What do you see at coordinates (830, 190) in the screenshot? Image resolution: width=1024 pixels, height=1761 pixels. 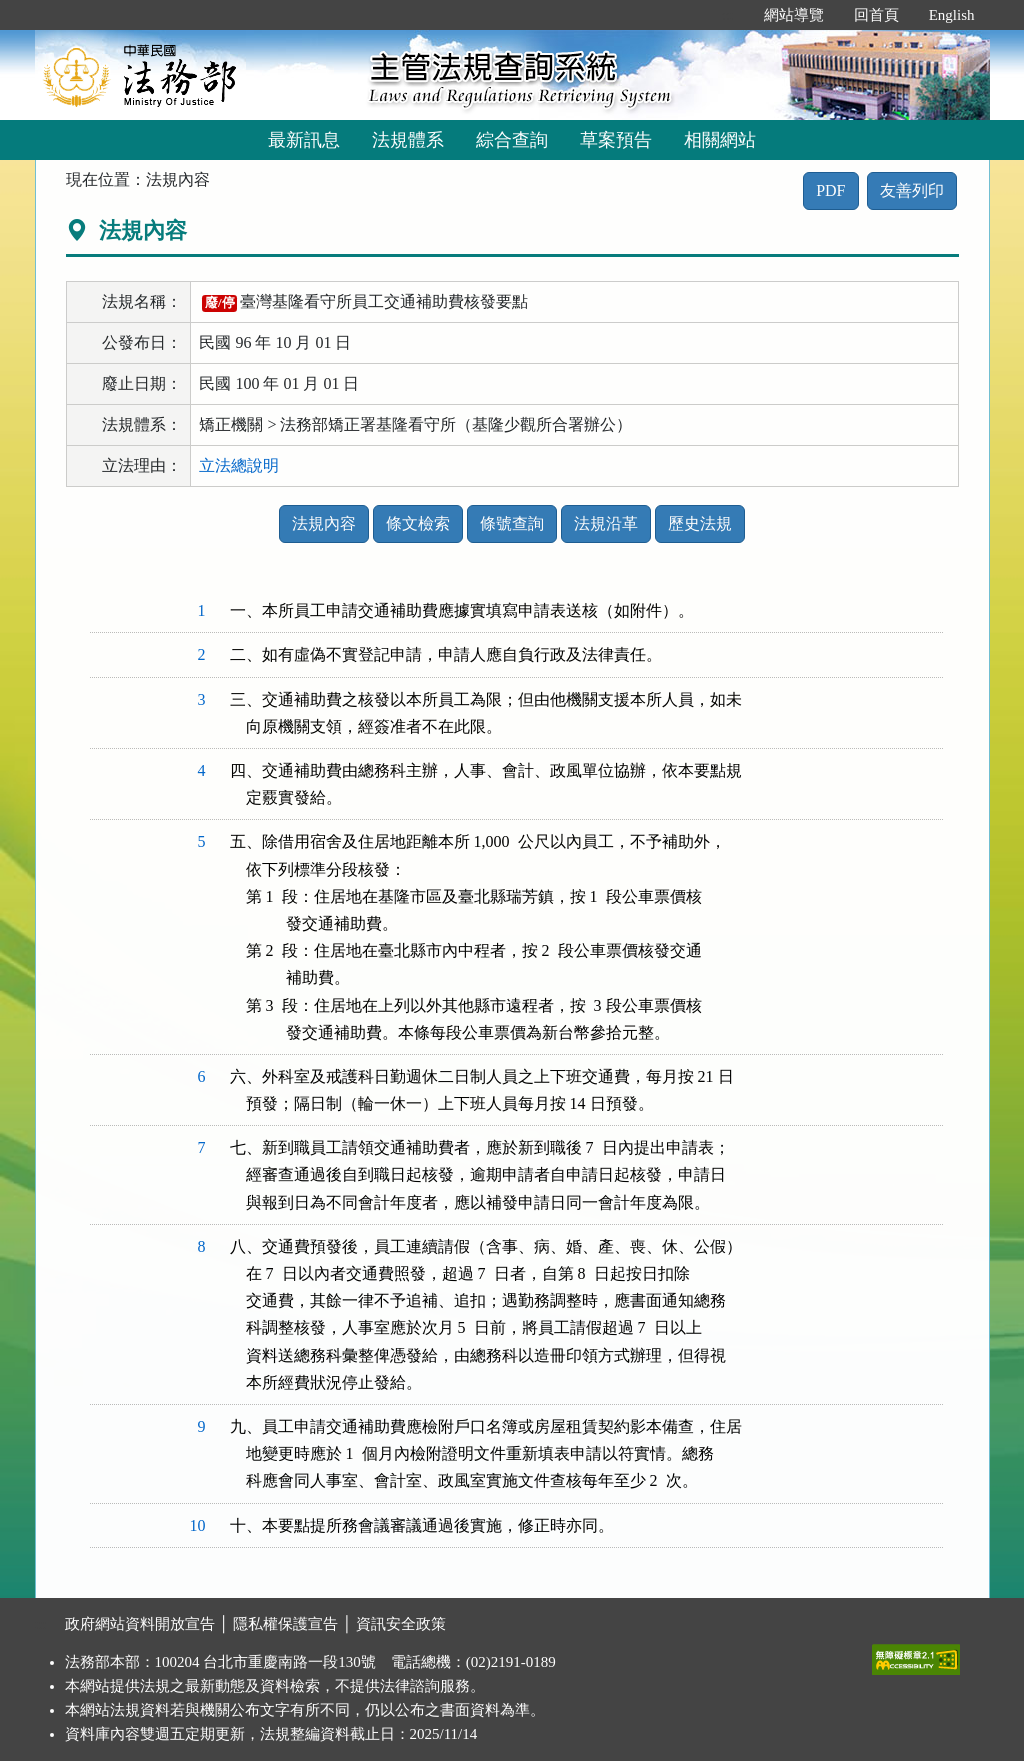 I see `PDF` at bounding box center [830, 190].